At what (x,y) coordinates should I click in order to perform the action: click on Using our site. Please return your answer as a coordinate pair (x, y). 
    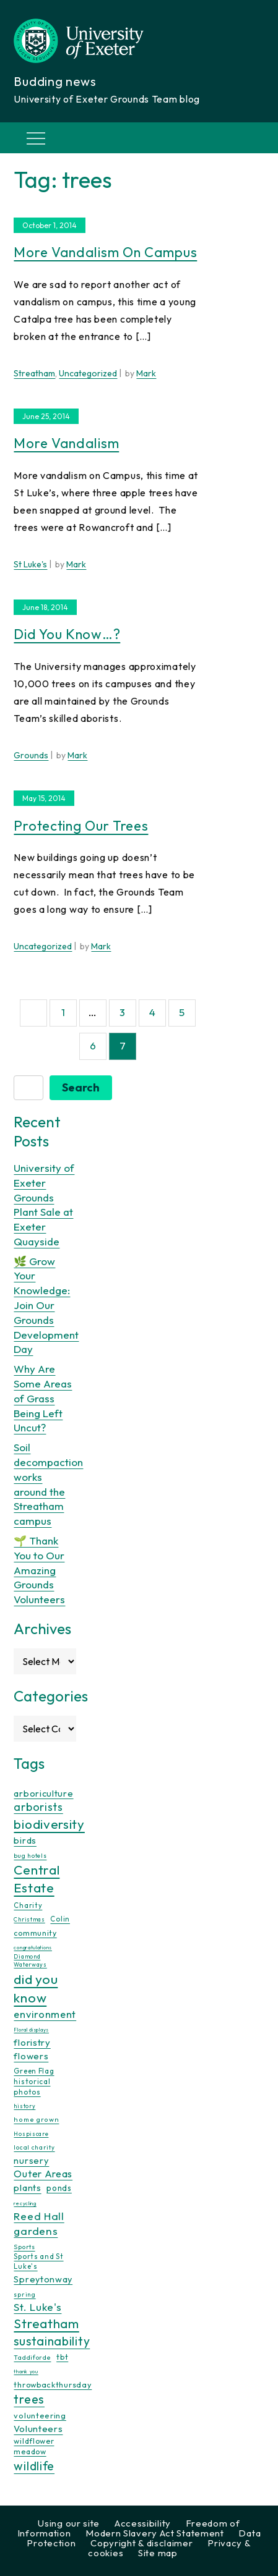
    Looking at the image, I should click on (69, 2523).